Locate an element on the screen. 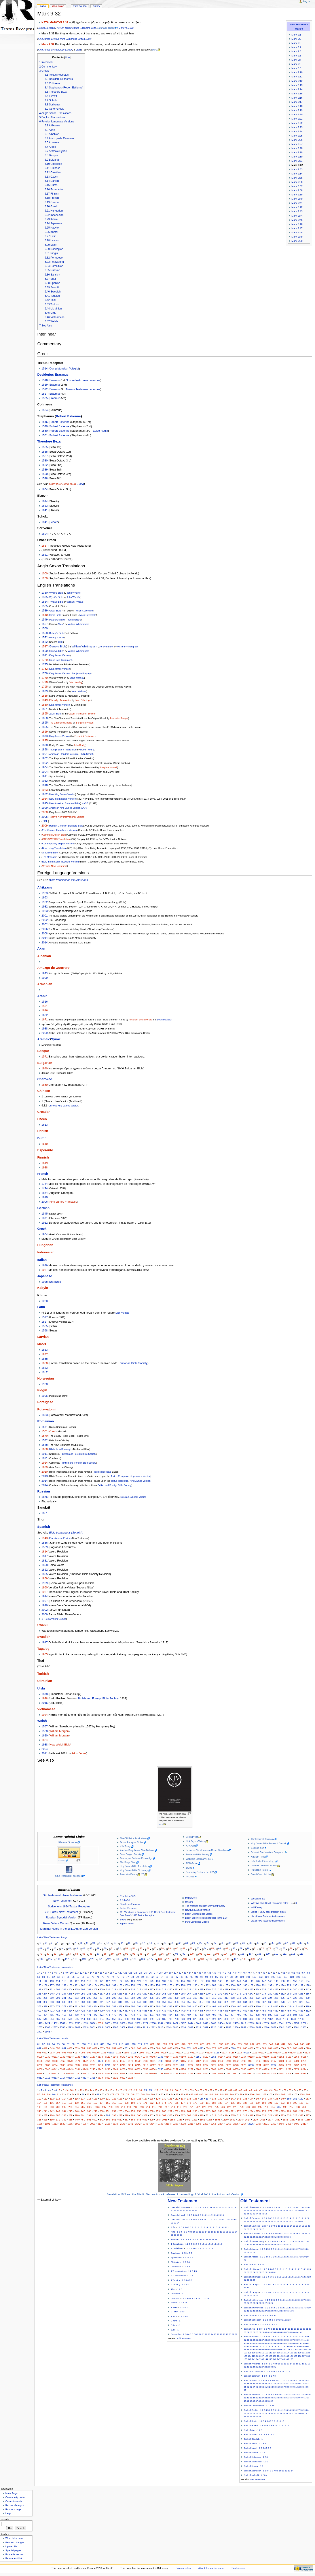  298 is located at coordinates (108, 1998).